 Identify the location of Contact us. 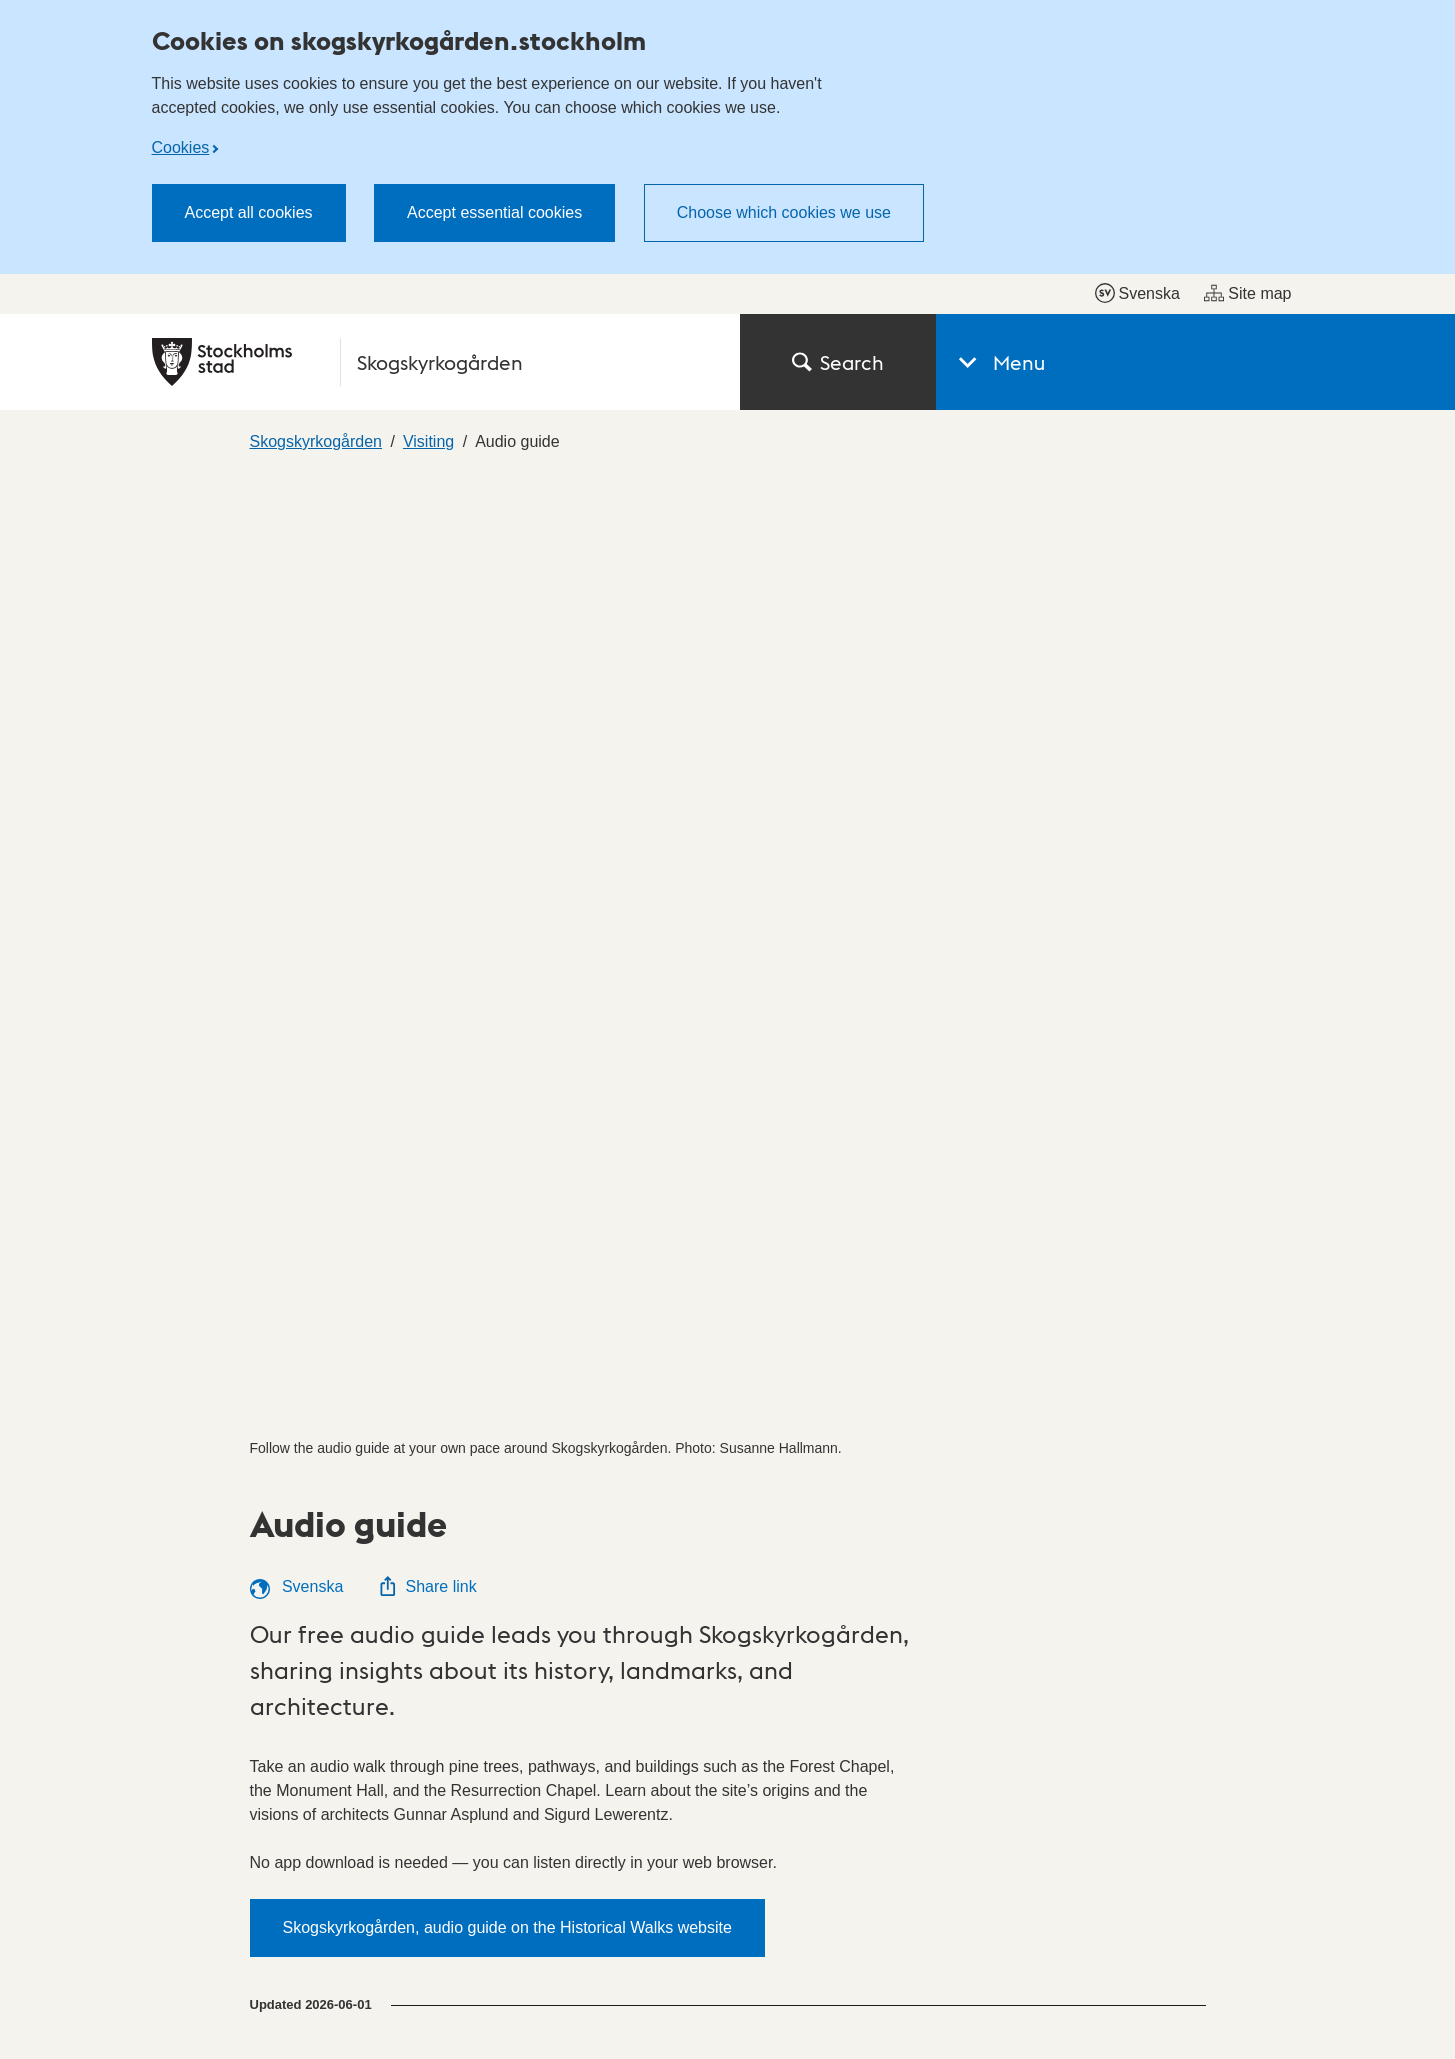
(778, 1389).